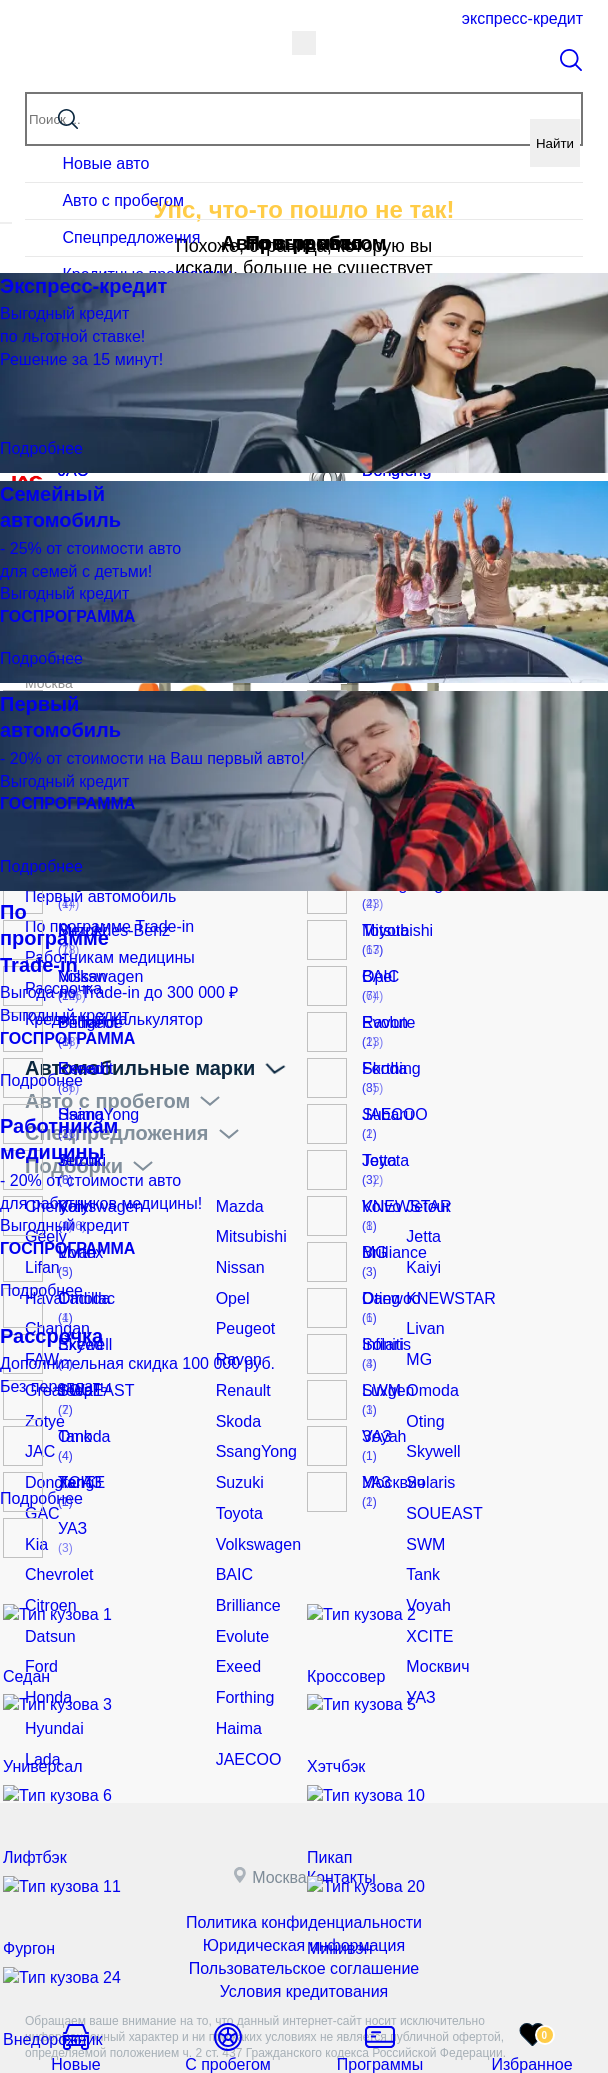 The width and height of the screenshot is (608, 2073). What do you see at coordinates (422, 1385) in the screenshot?
I see `Oting` at bounding box center [422, 1385].